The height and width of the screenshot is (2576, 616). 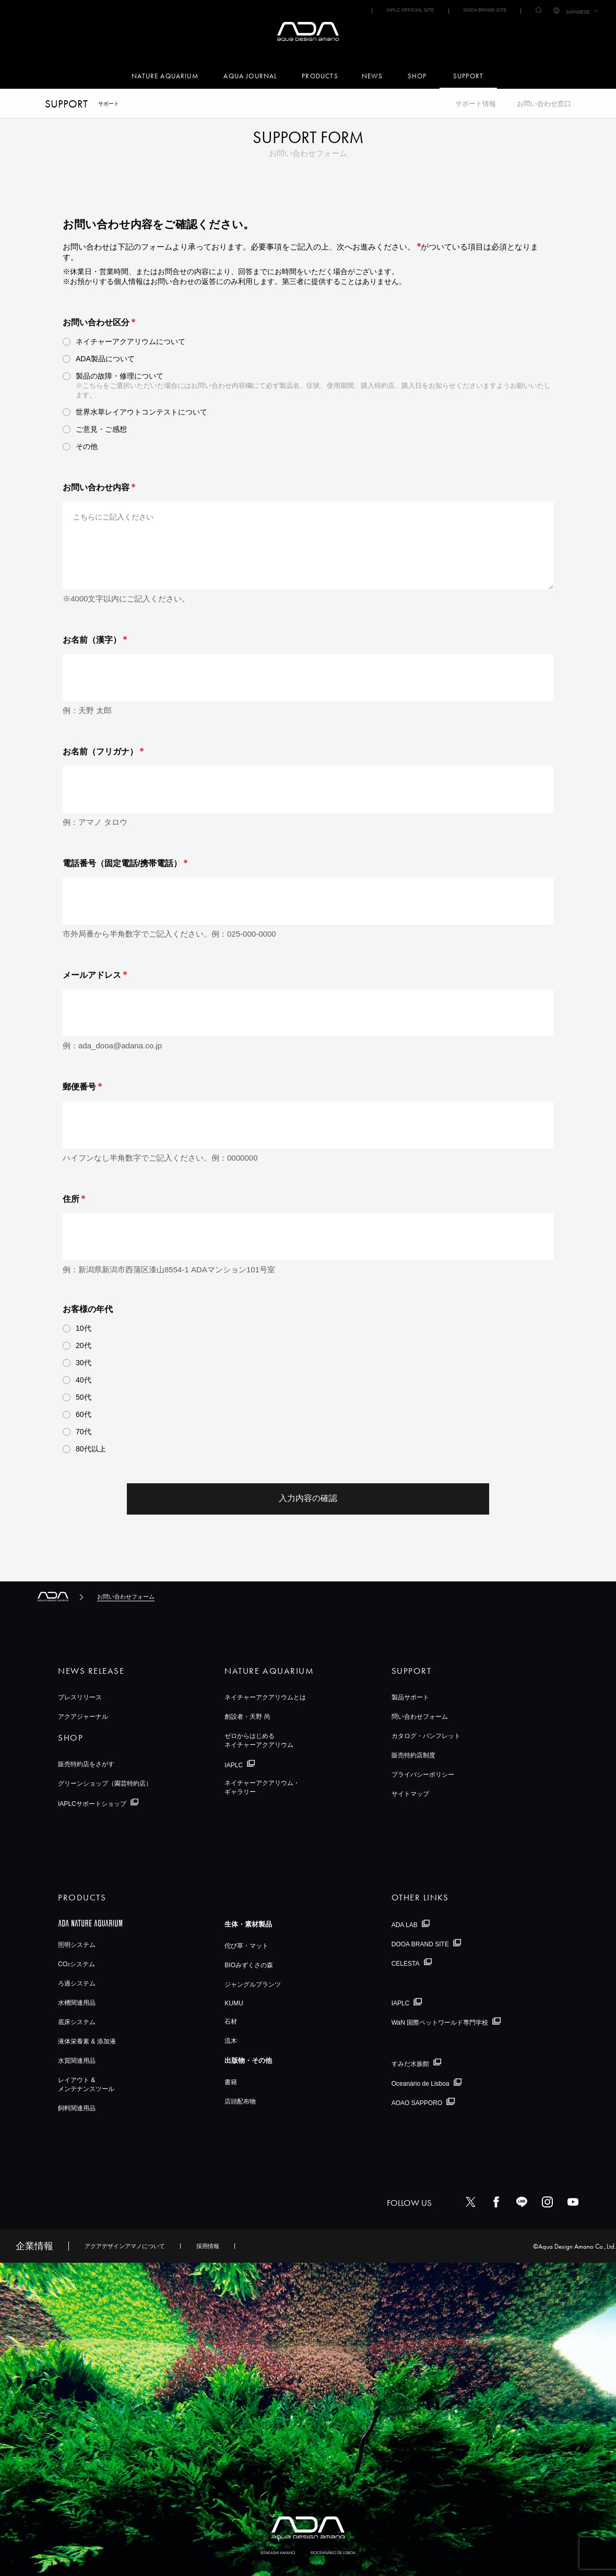 What do you see at coordinates (86, 1764) in the screenshot?
I see `販売特約店をさがす` at bounding box center [86, 1764].